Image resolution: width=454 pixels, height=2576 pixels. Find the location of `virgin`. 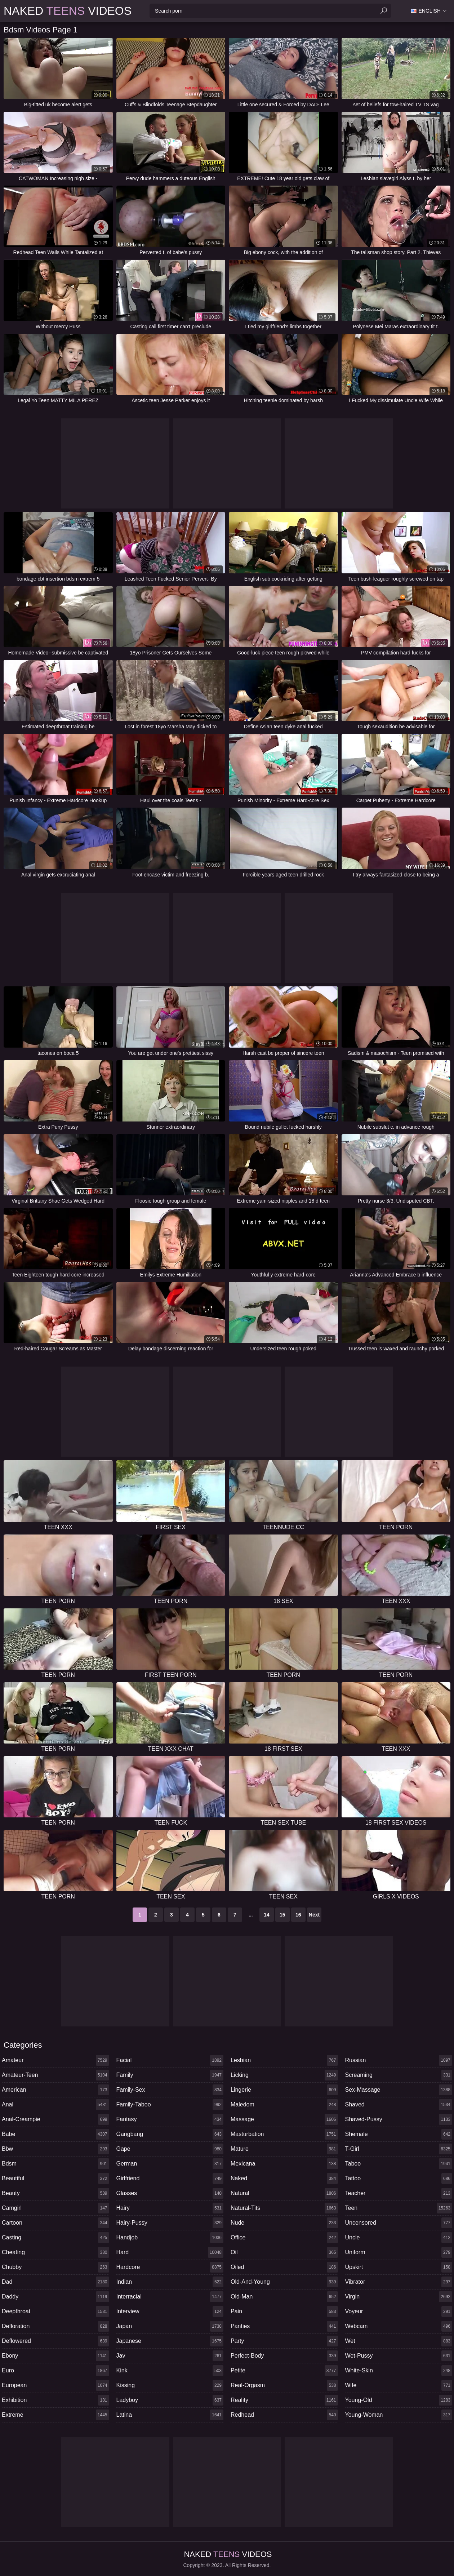

virgin is located at coordinates (399, 2296).